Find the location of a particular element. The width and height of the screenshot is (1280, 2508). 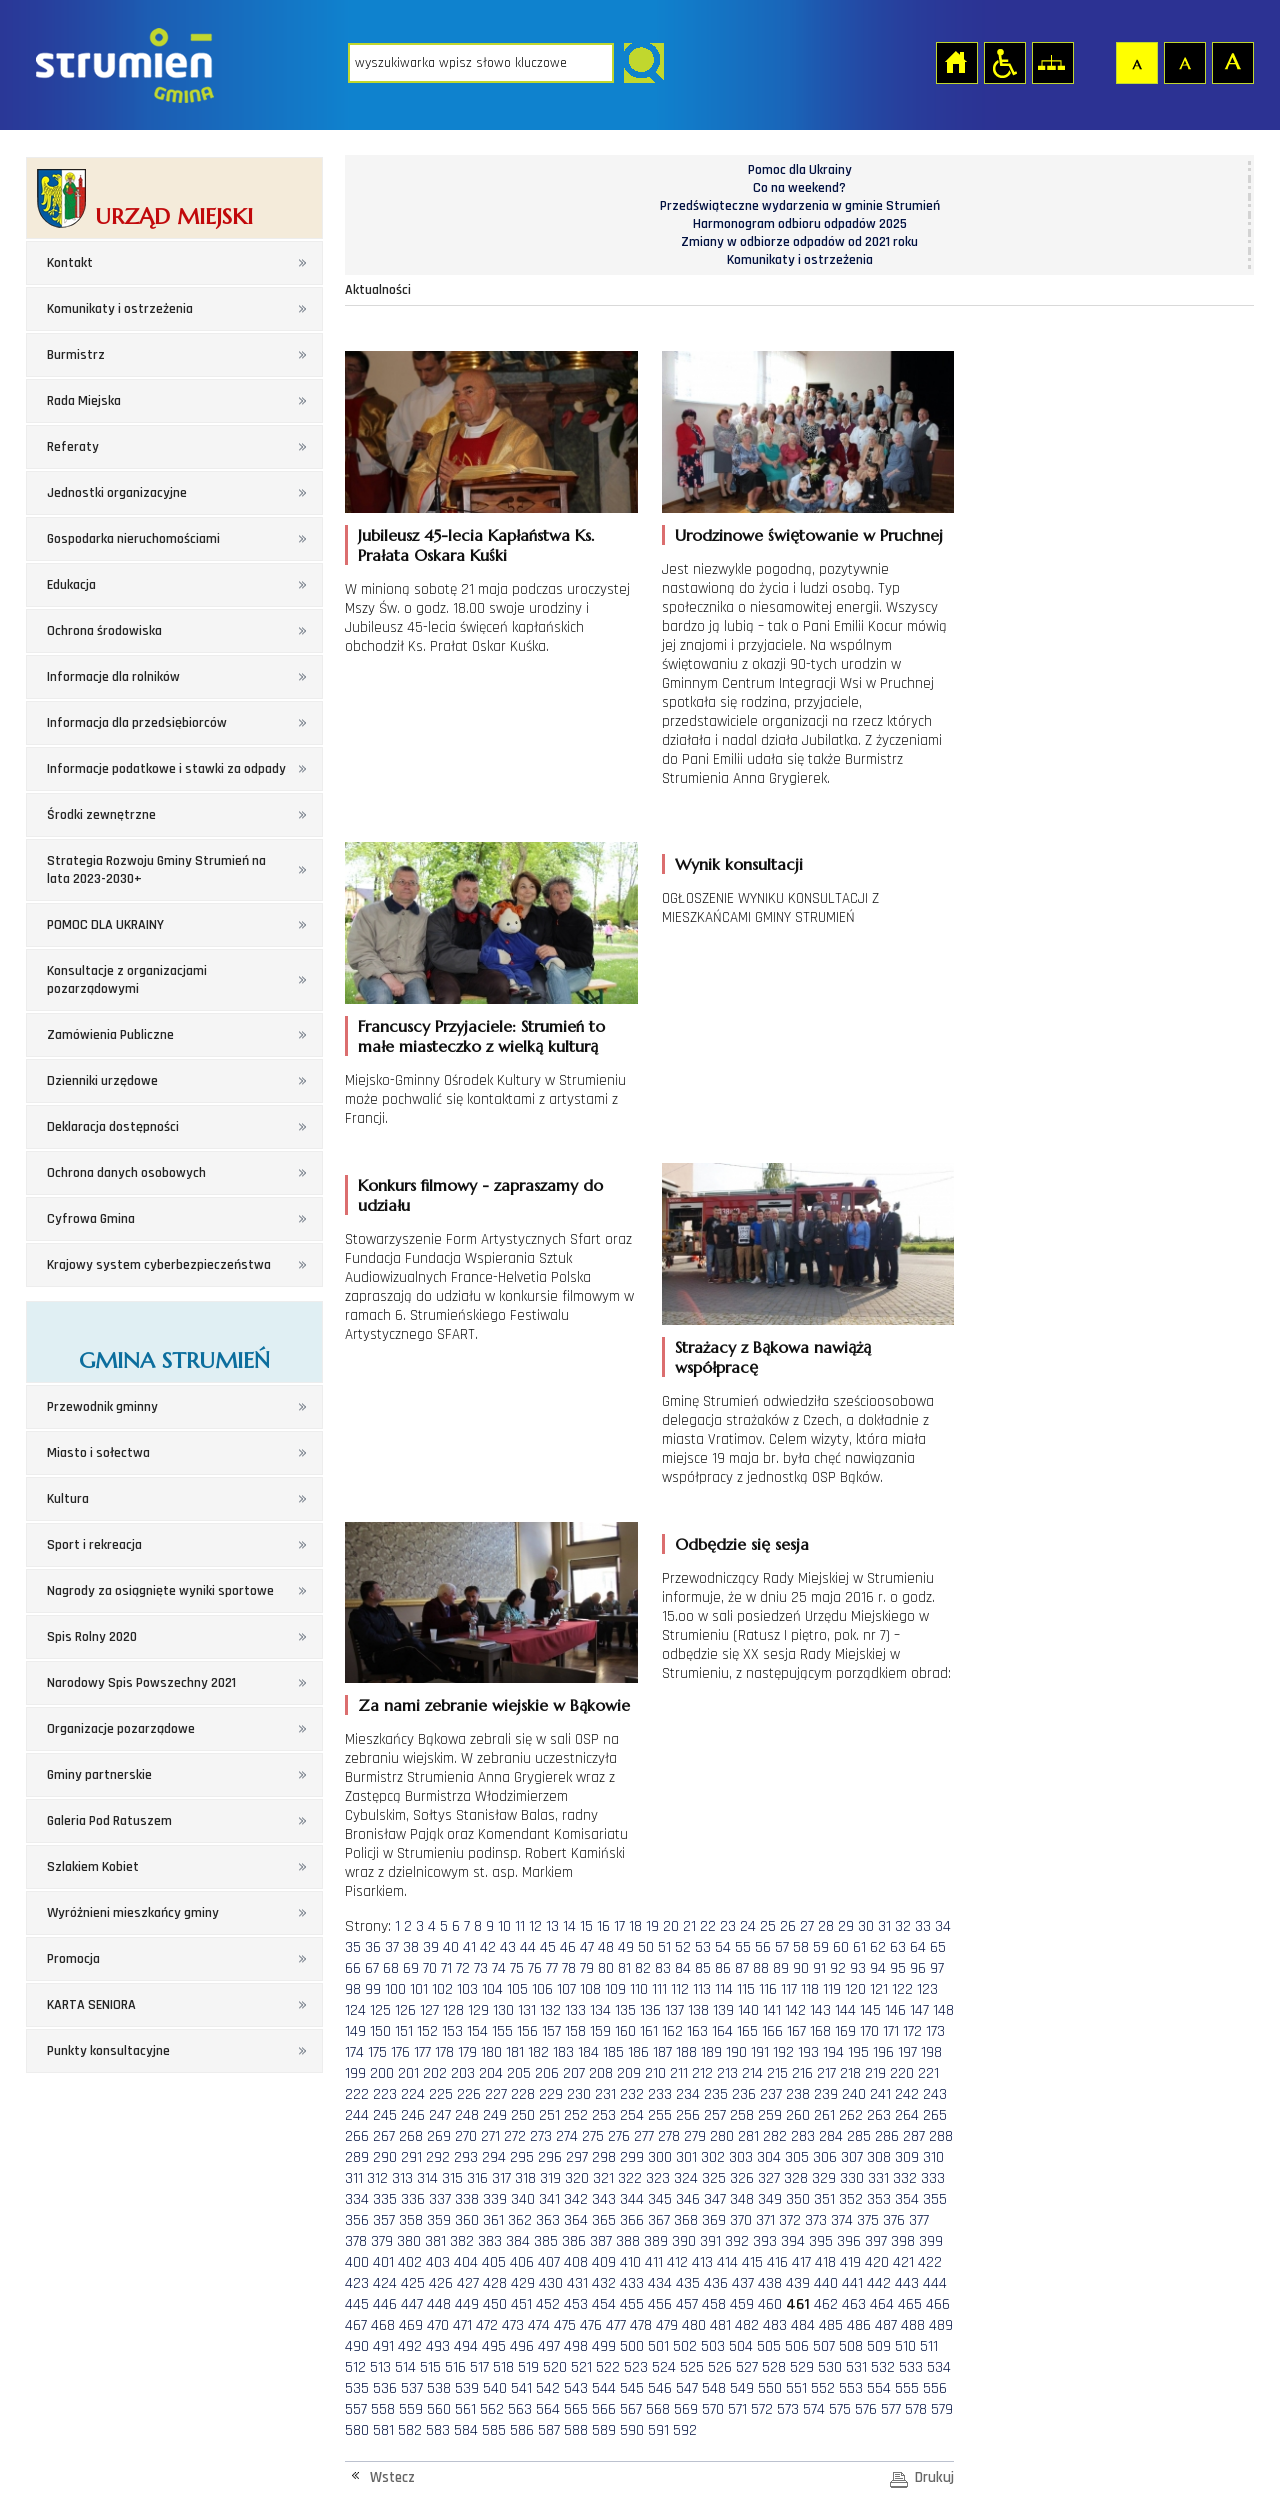

176 is located at coordinates (400, 2052).